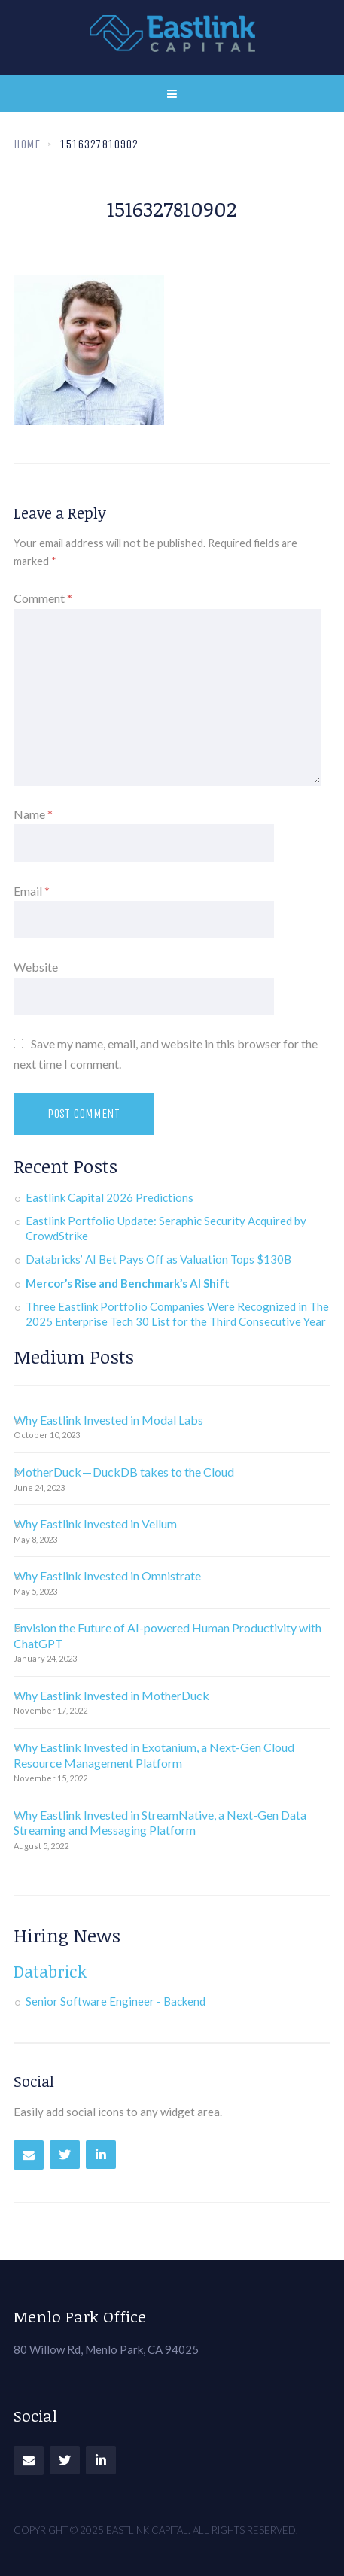 This screenshot has height=2576, width=344. I want to click on Why Eastlink Invested in StreamNative, a Next-Gen Data Streaming and Messaging Platform, so click(160, 1823).